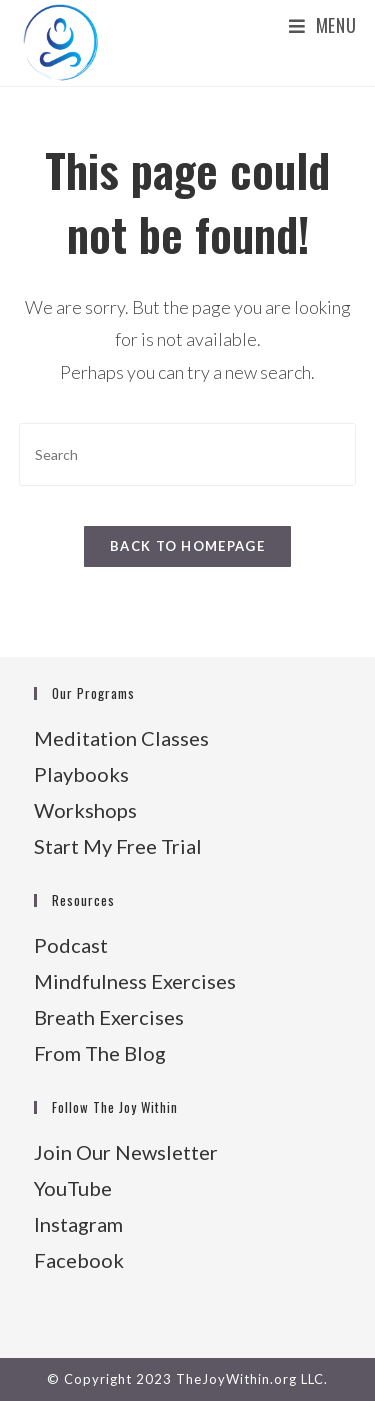 This screenshot has width=375, height=1401. Describe the element at coordinates (121, 738) in the screenshot. I see `Meditation Classes` at that location.